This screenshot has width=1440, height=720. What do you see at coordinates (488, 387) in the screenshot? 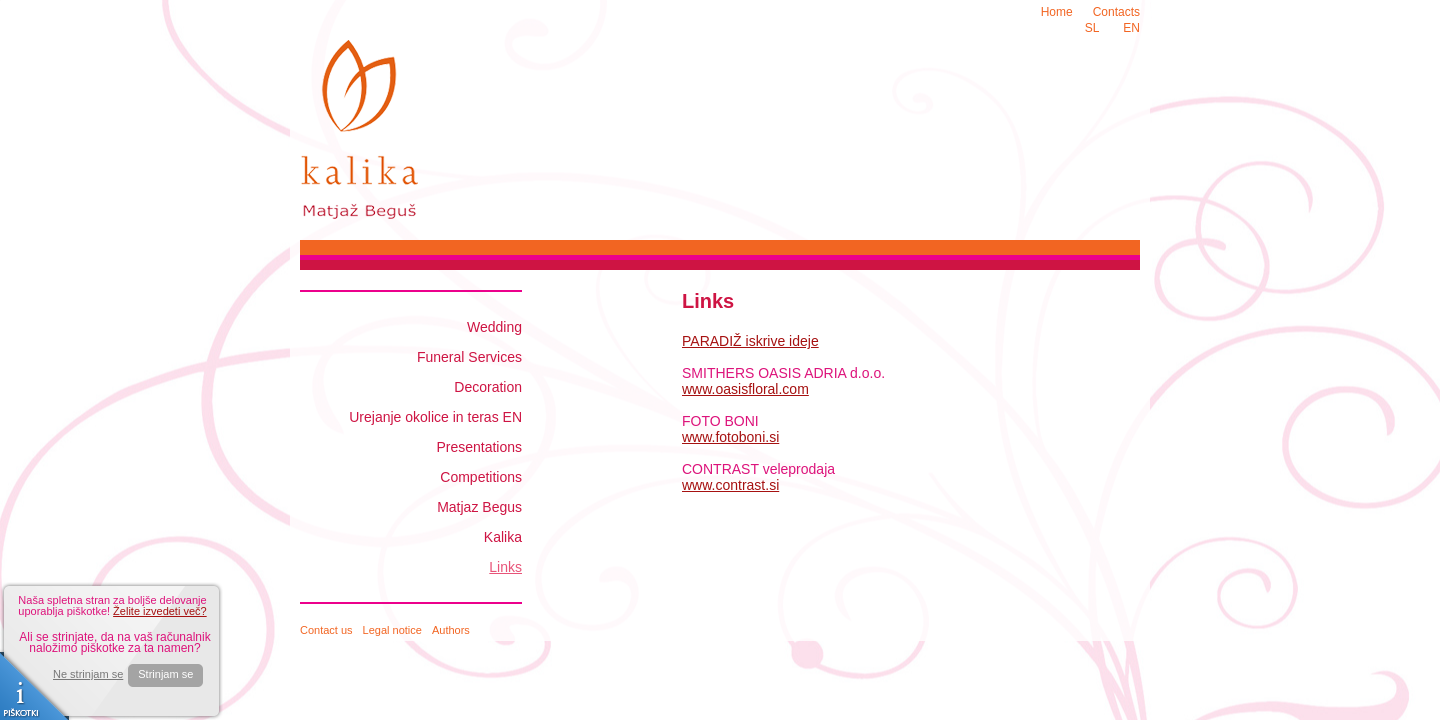
I see `Decoration` at bounding box center [488, 387].